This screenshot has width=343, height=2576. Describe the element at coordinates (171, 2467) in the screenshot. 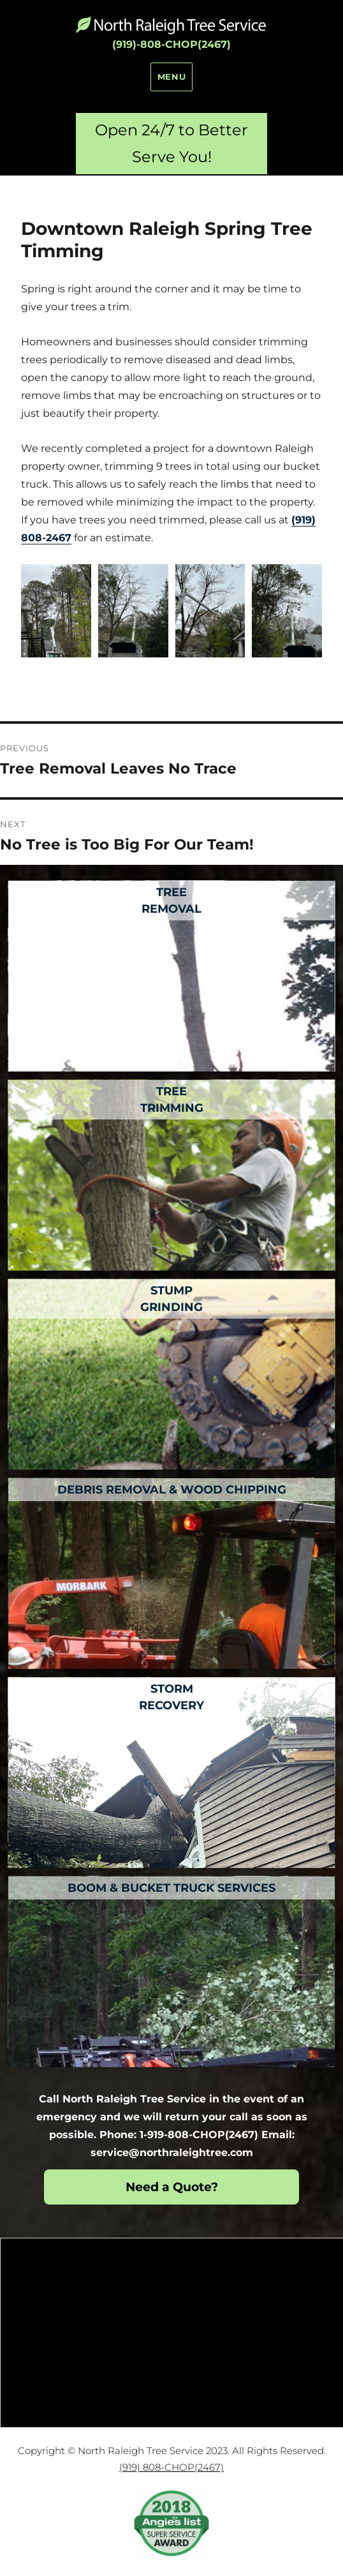

I see `(919) 808-CHOP(2467)` at that location.